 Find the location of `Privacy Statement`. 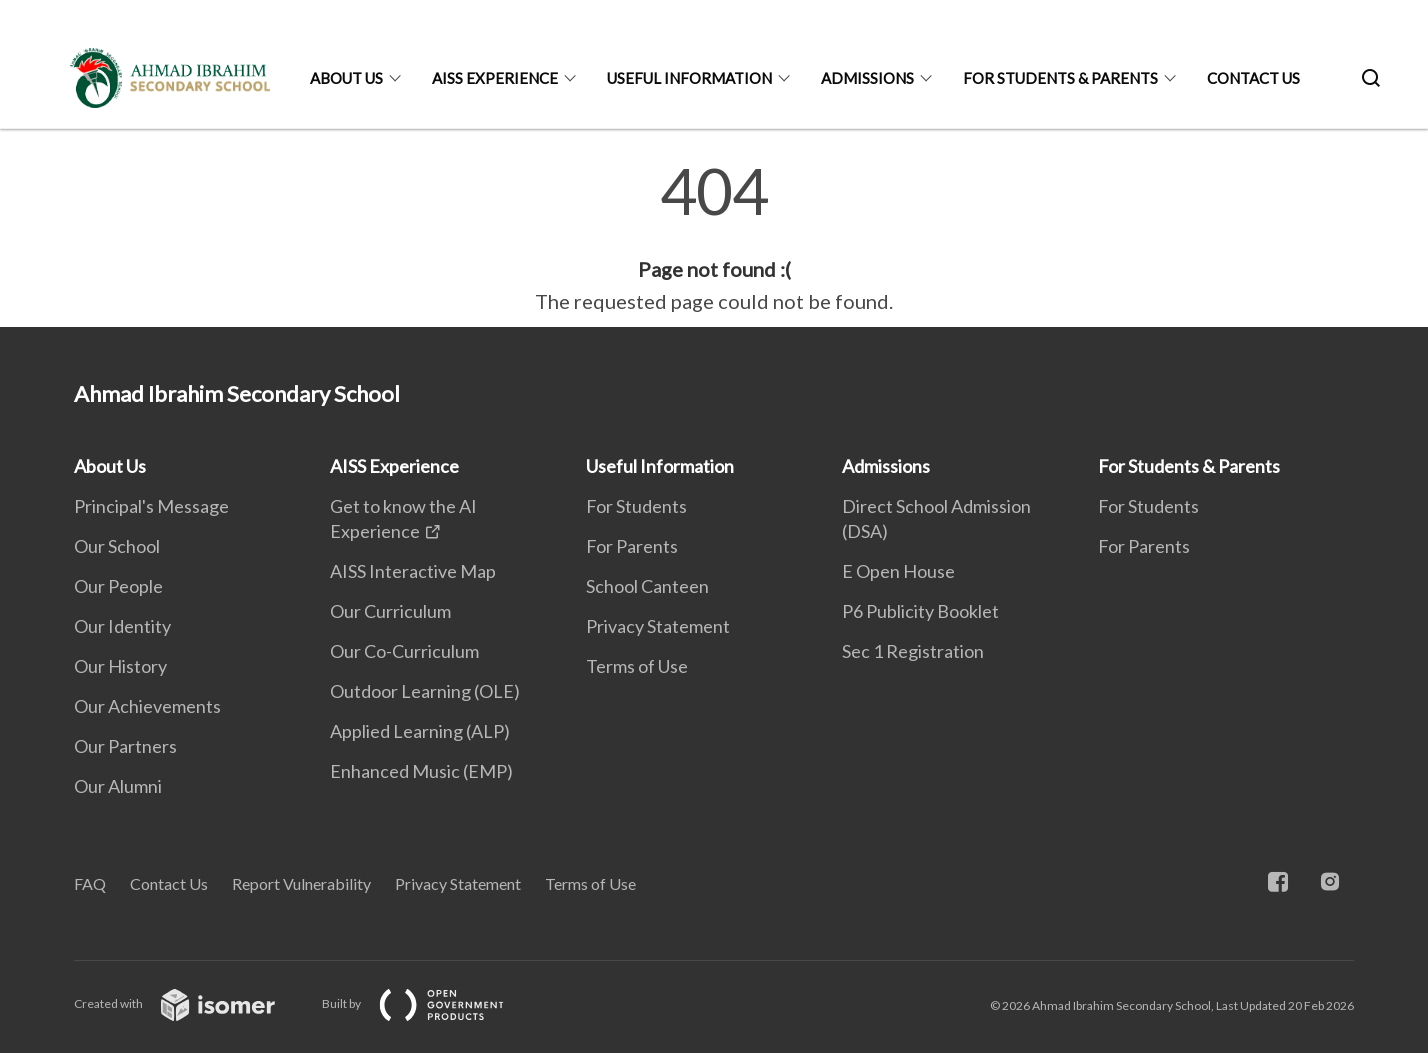

Privacy Statement is located at coordinates (658, 626).